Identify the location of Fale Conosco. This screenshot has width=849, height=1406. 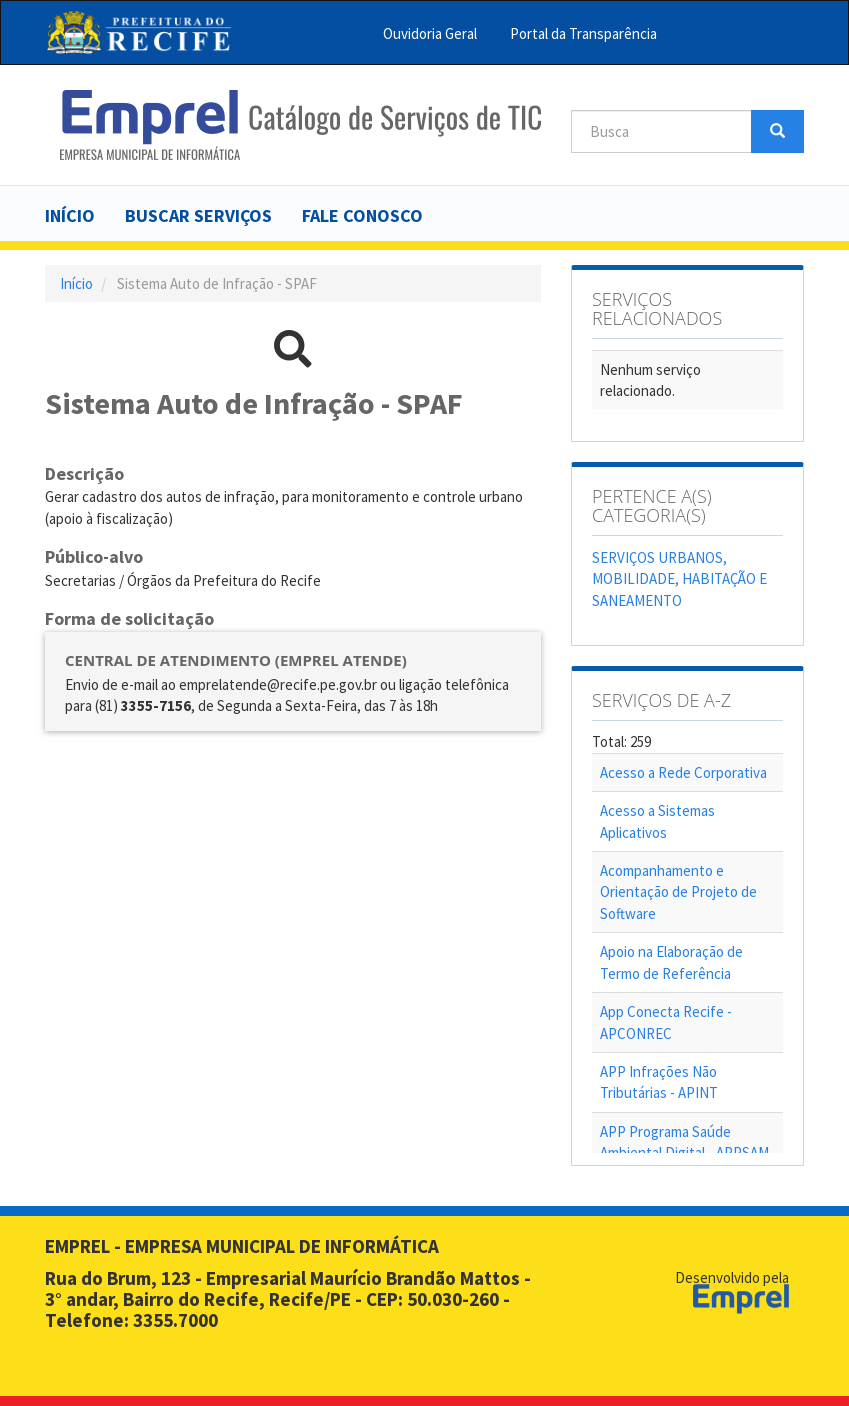
(362, 215).